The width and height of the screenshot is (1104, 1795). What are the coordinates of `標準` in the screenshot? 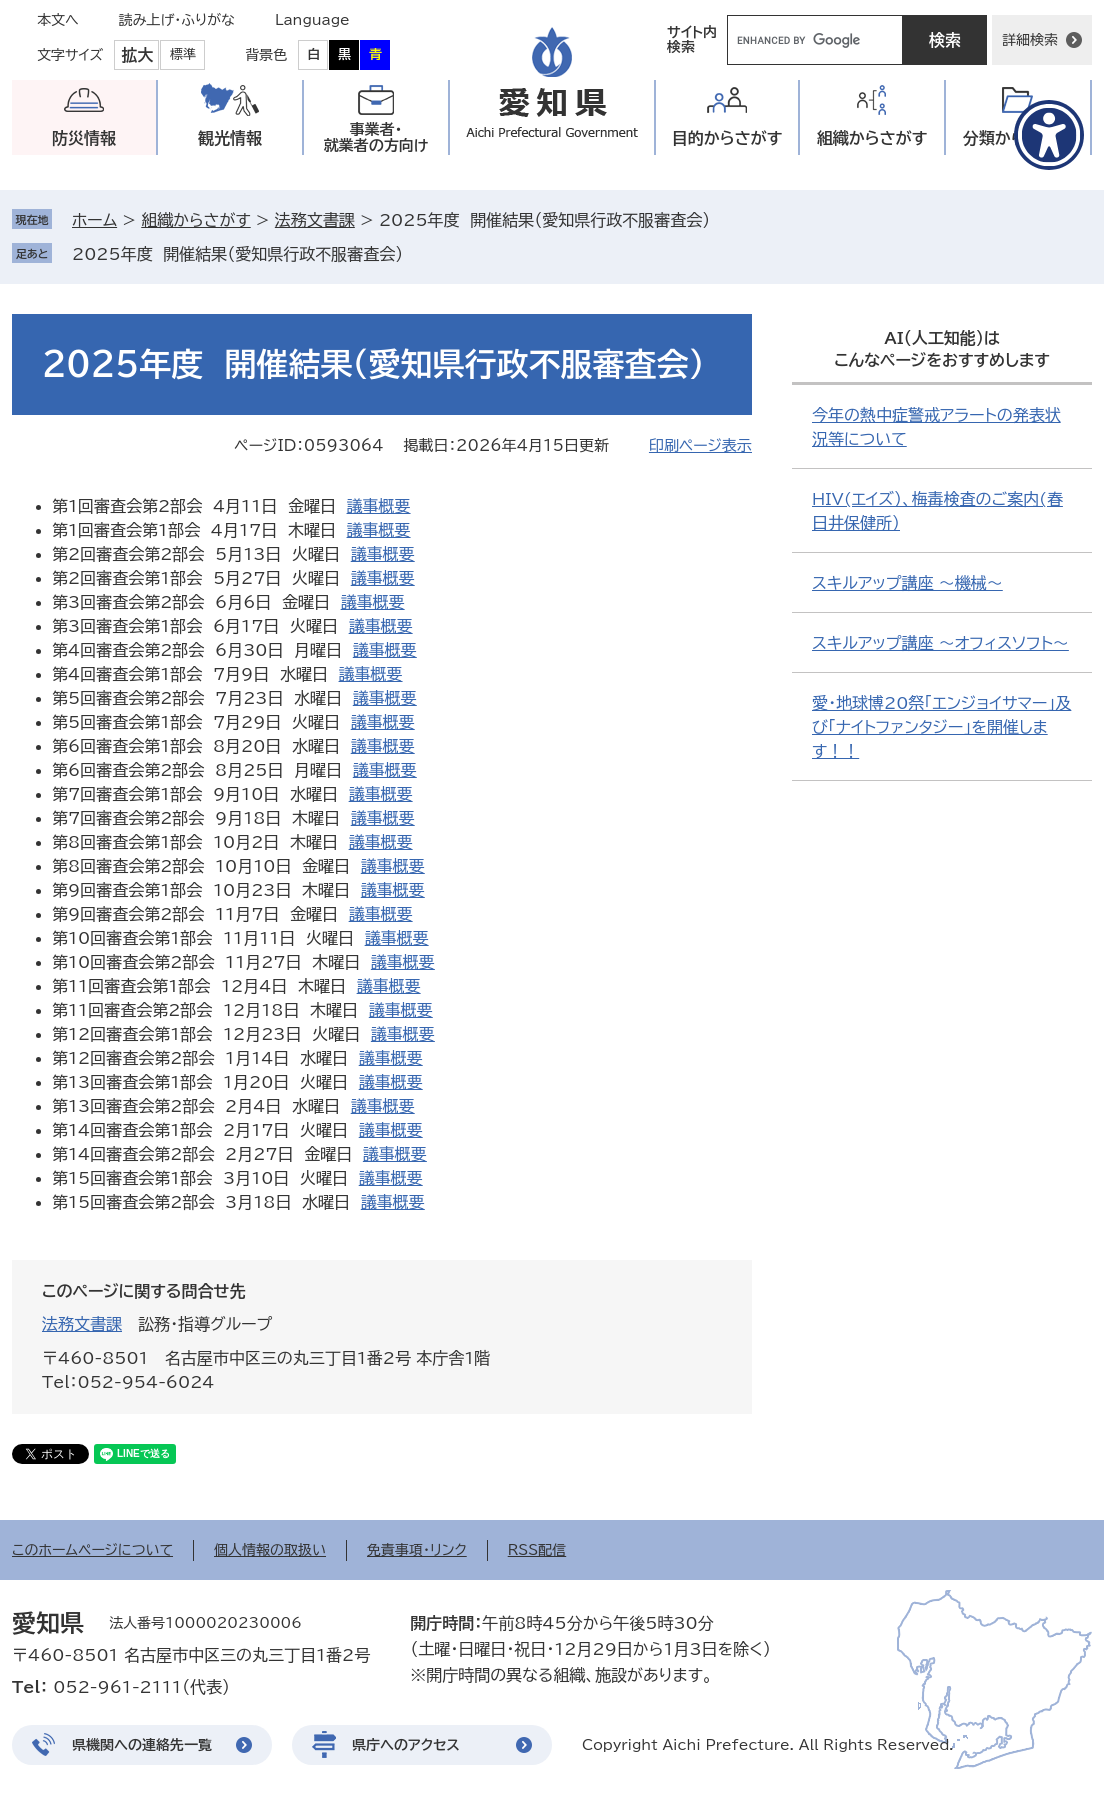 It's located at (183, 54).